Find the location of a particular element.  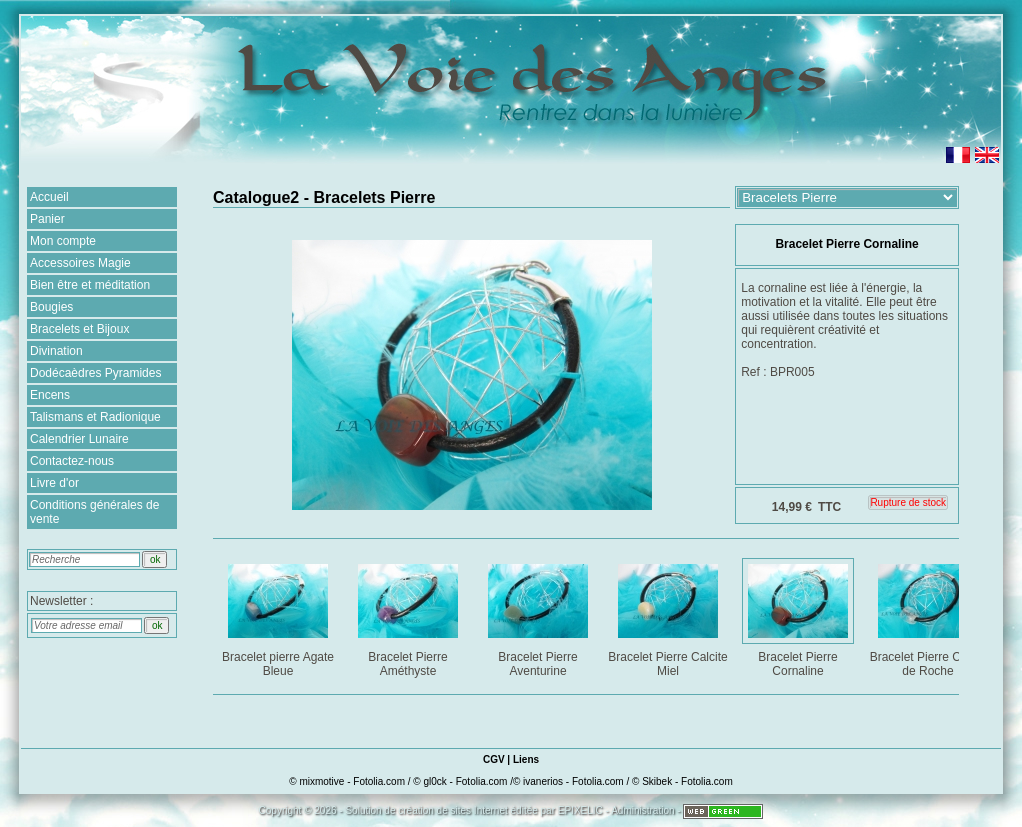

Contactez-nous is located at coordinates (72, 461).